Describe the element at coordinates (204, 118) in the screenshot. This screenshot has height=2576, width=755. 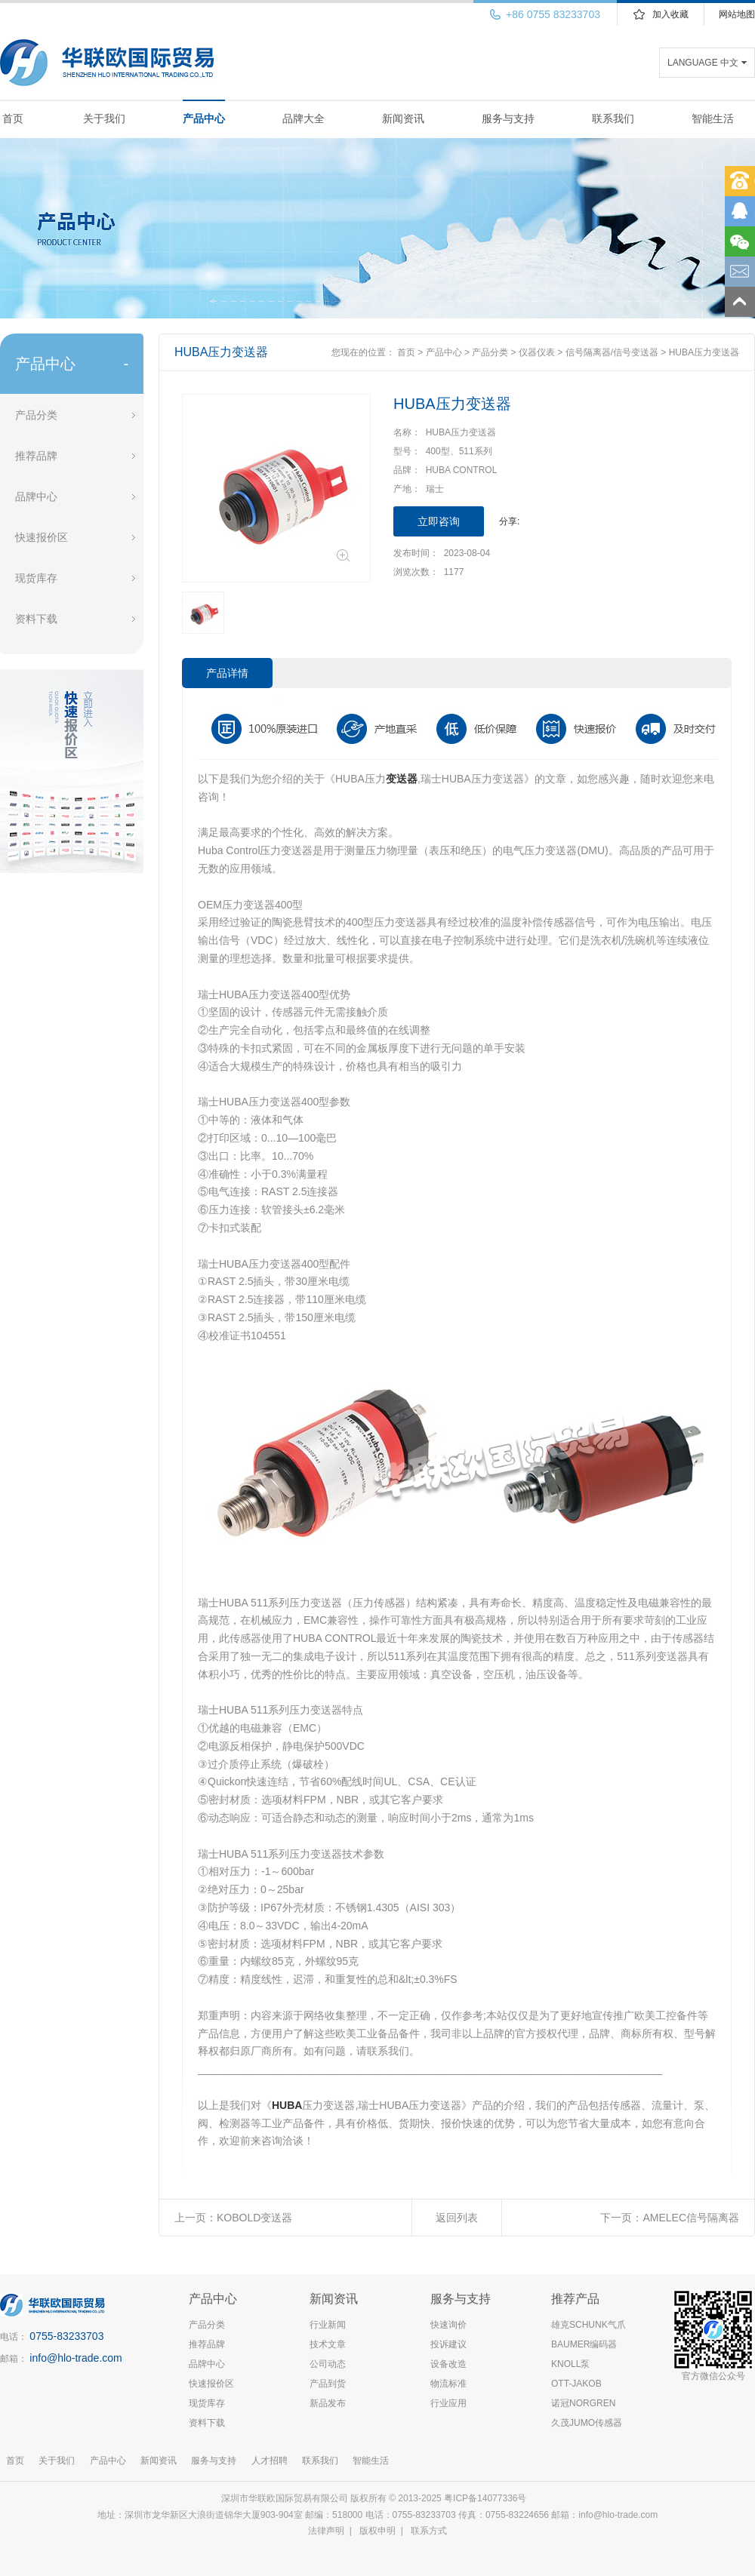
I see `产品中心` at that location.